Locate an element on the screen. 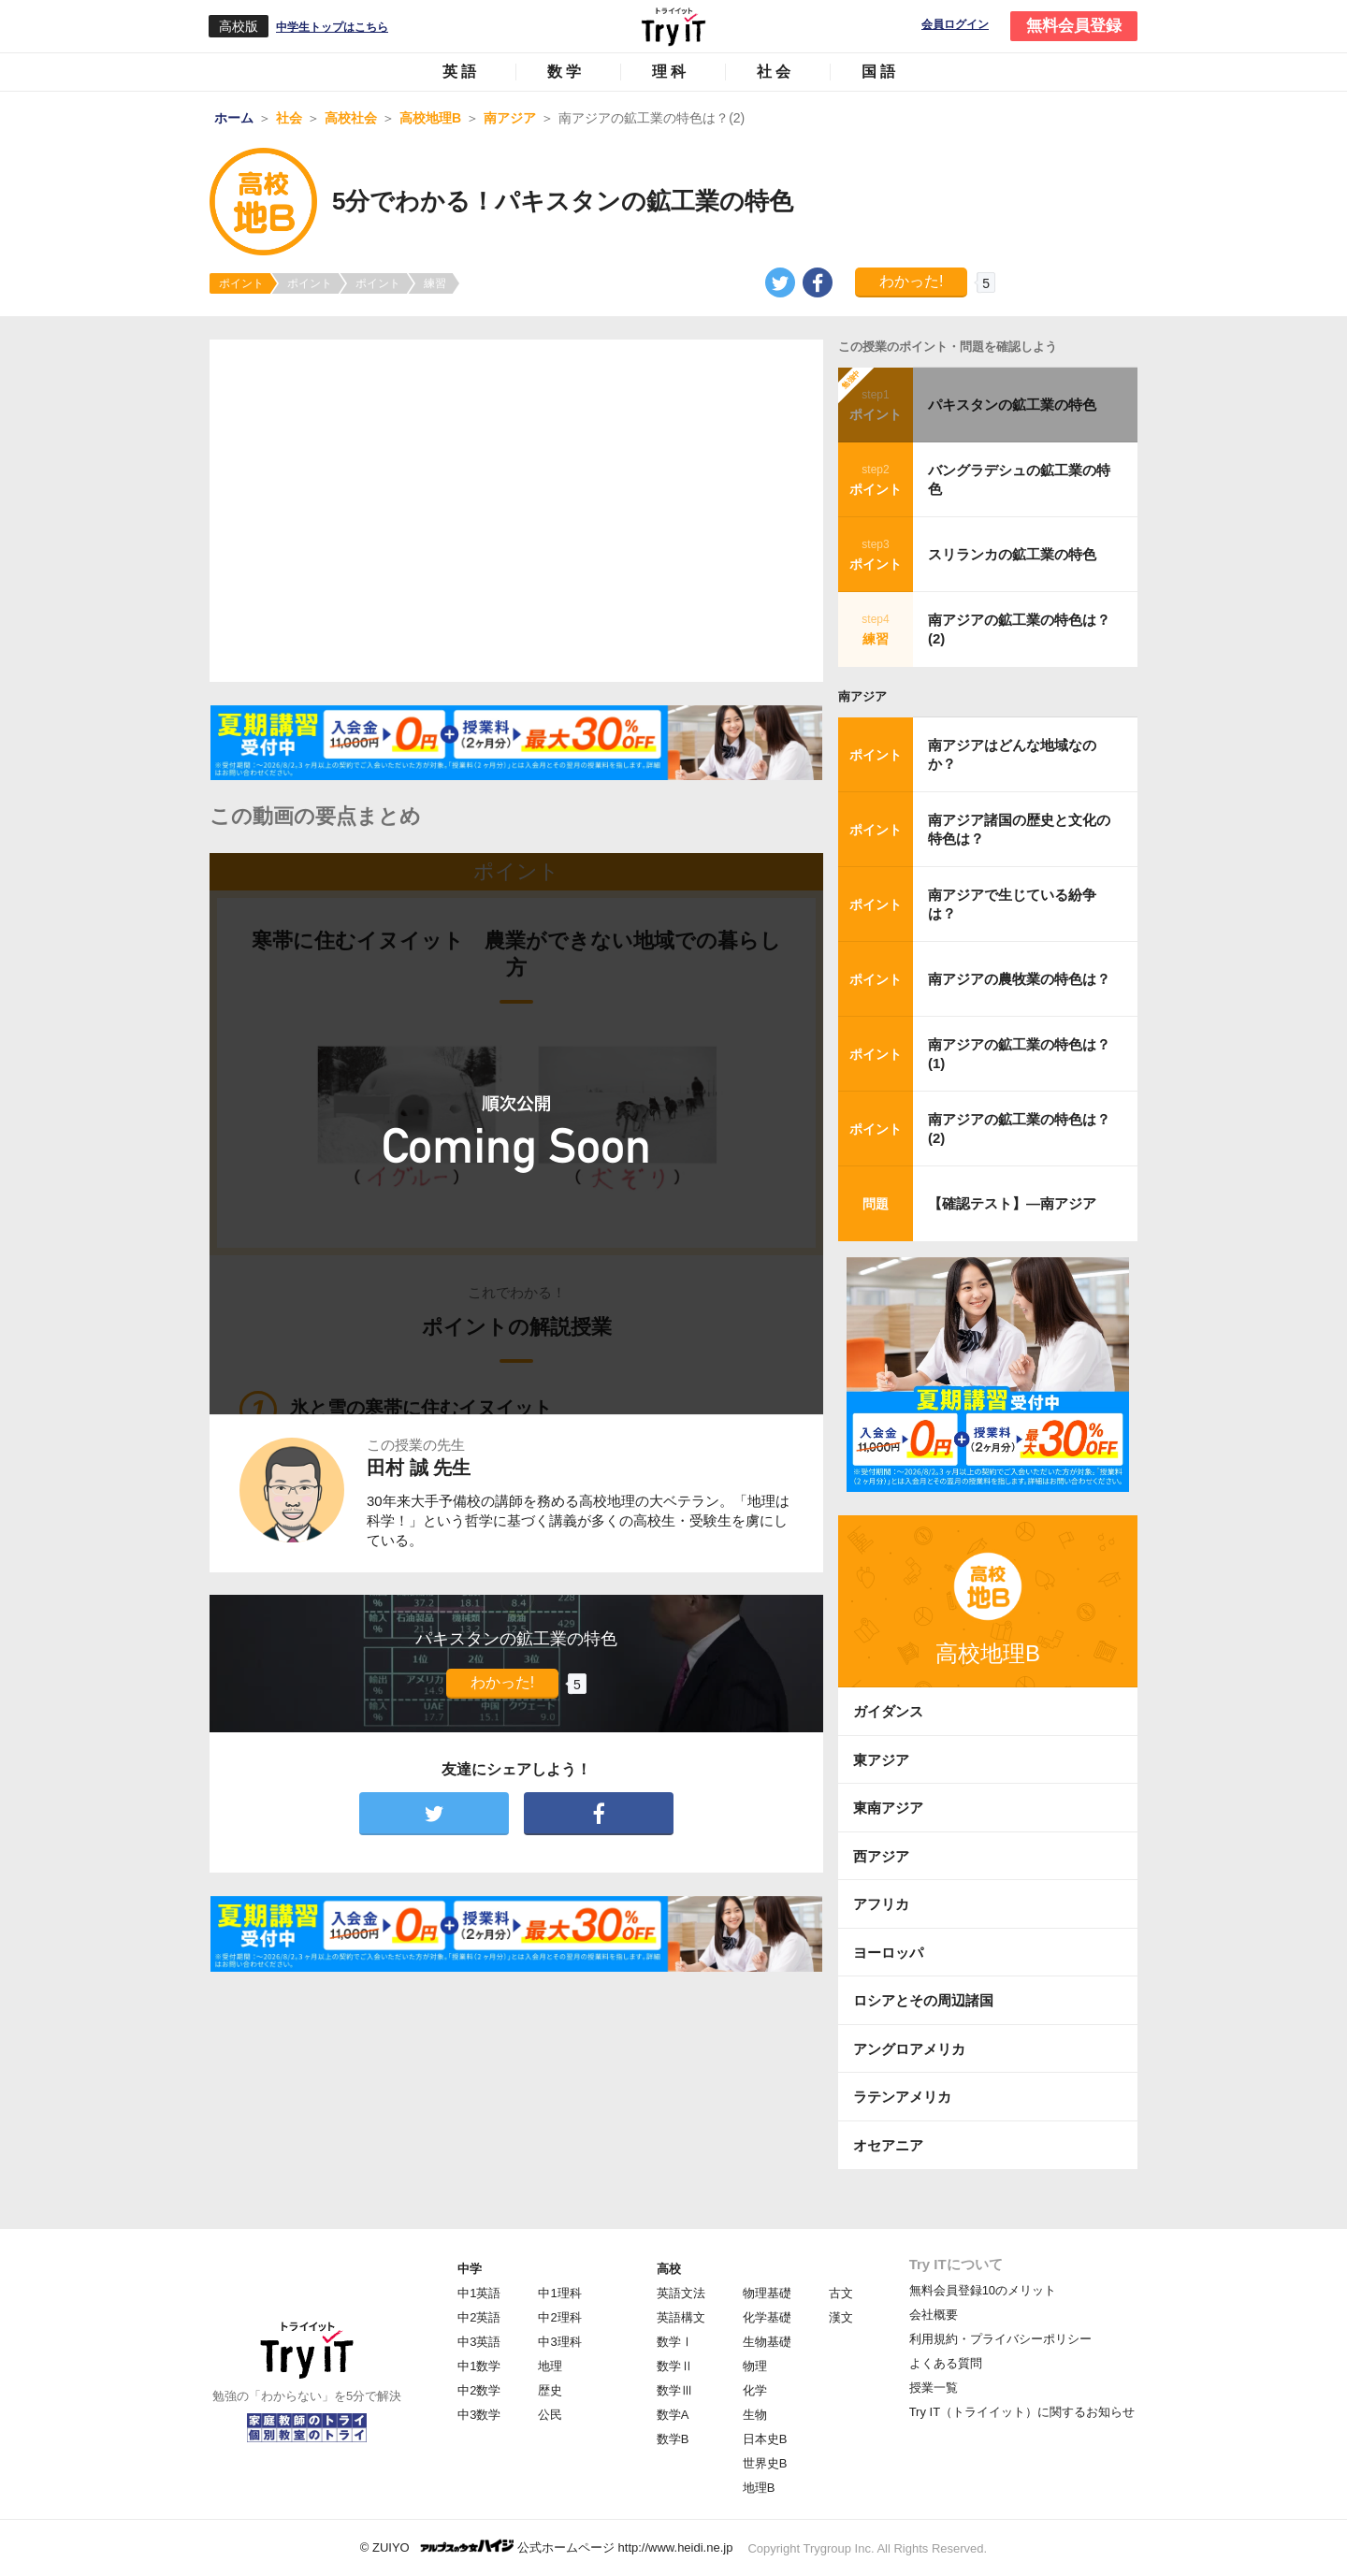 The height and width of the screenshot is (2576, 1347). 生物基礎 is located at coordinates (767, 2342).